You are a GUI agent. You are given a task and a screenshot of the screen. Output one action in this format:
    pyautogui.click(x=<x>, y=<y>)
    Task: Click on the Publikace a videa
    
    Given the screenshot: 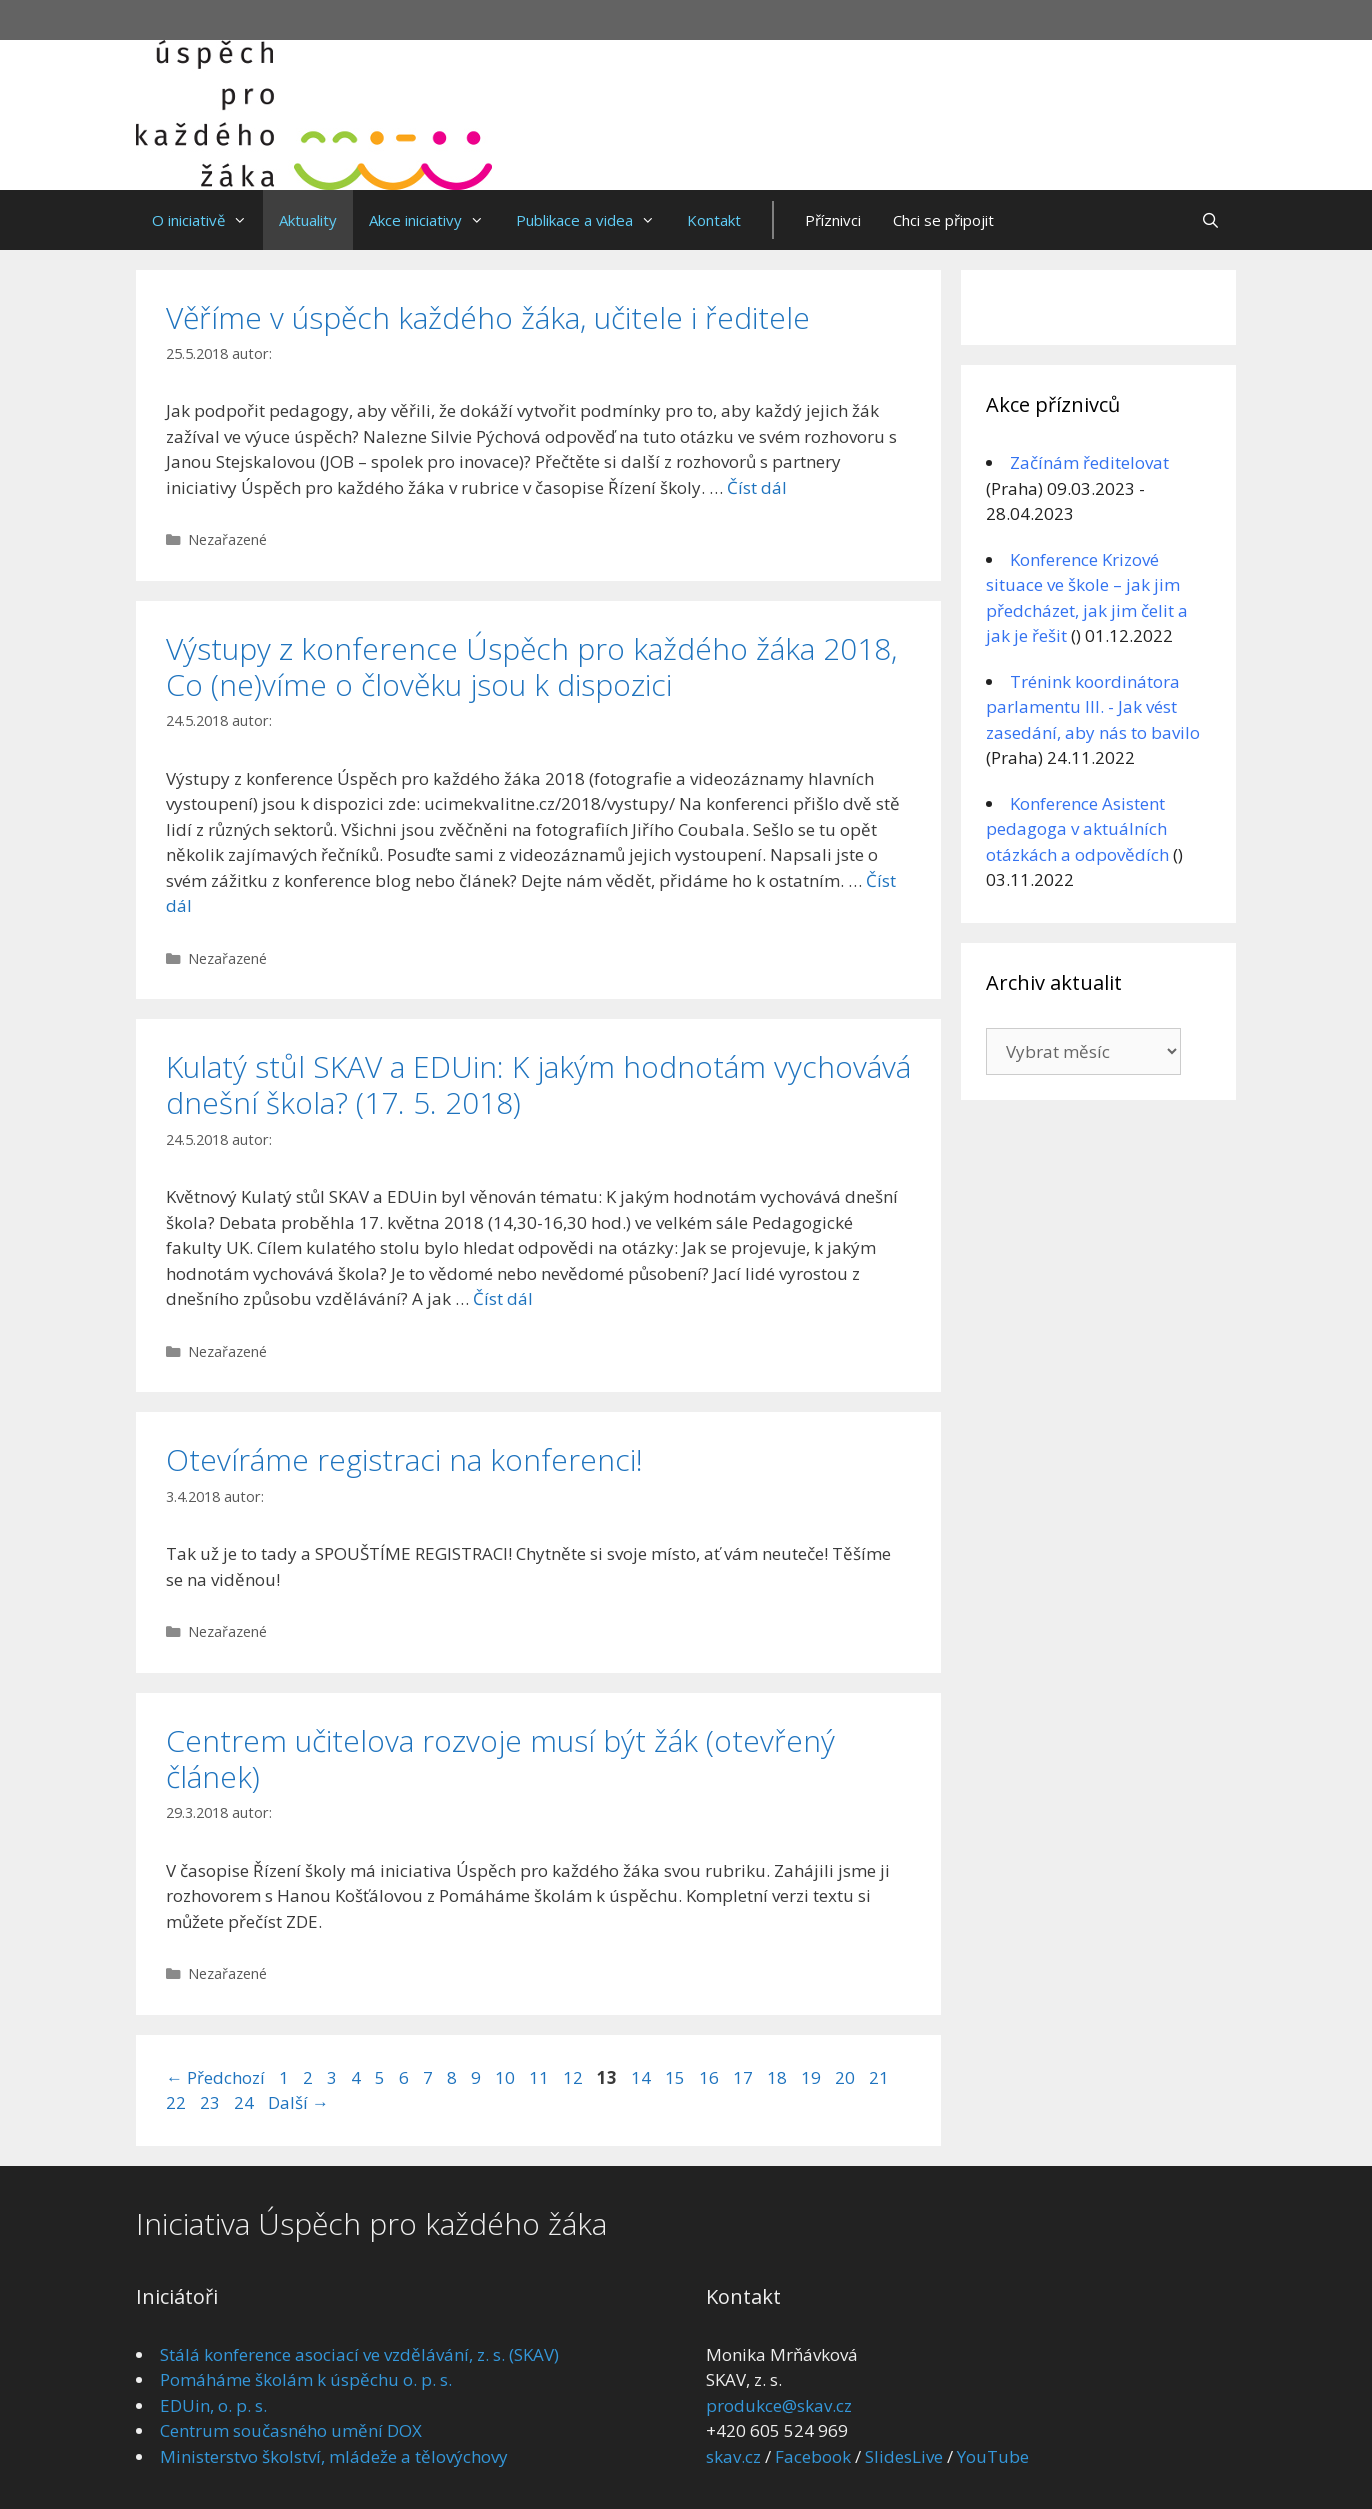 What is the action you would take?
    pyautogui.click(x=593, y=220)
    